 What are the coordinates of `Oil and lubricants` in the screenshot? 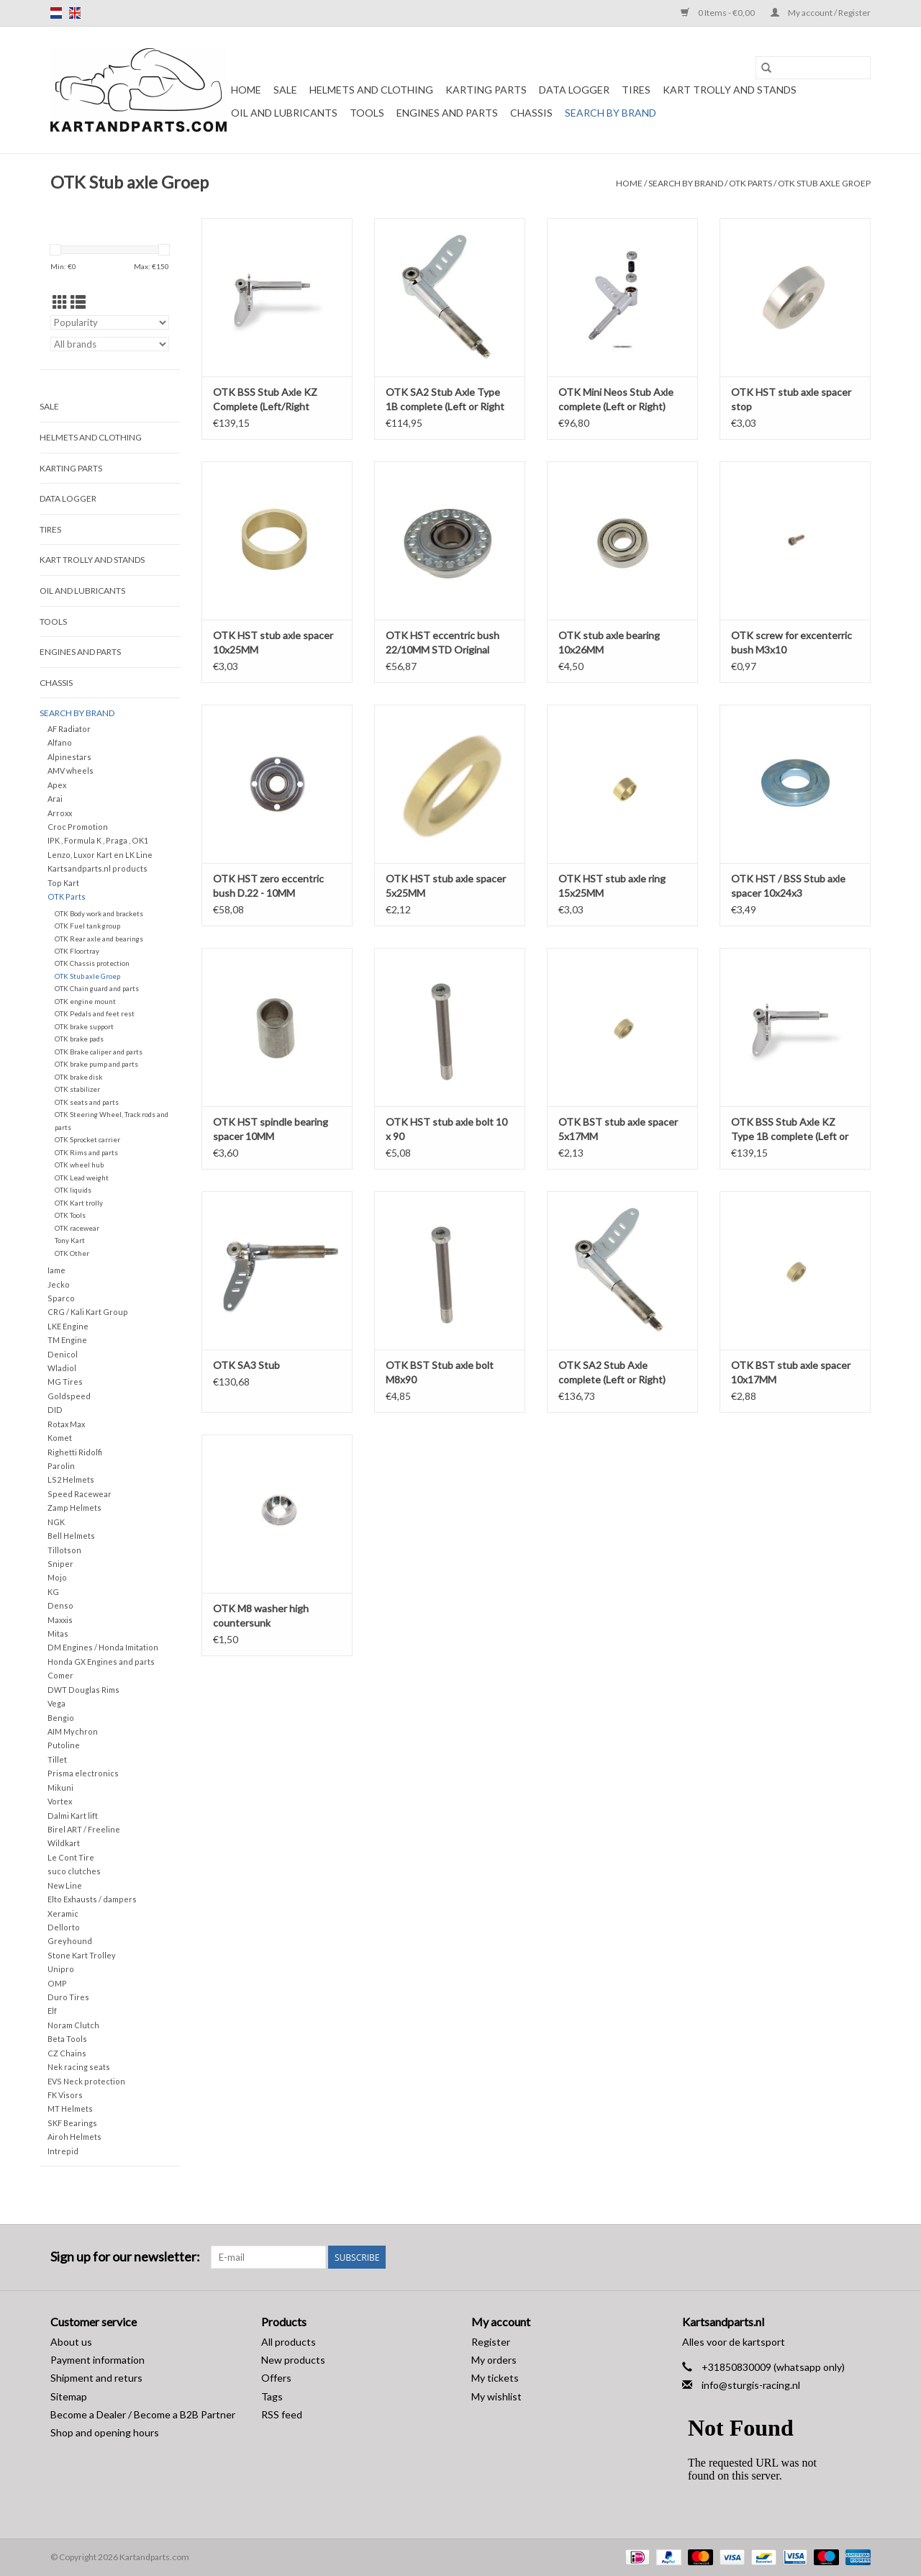 It's located at (284, 113).